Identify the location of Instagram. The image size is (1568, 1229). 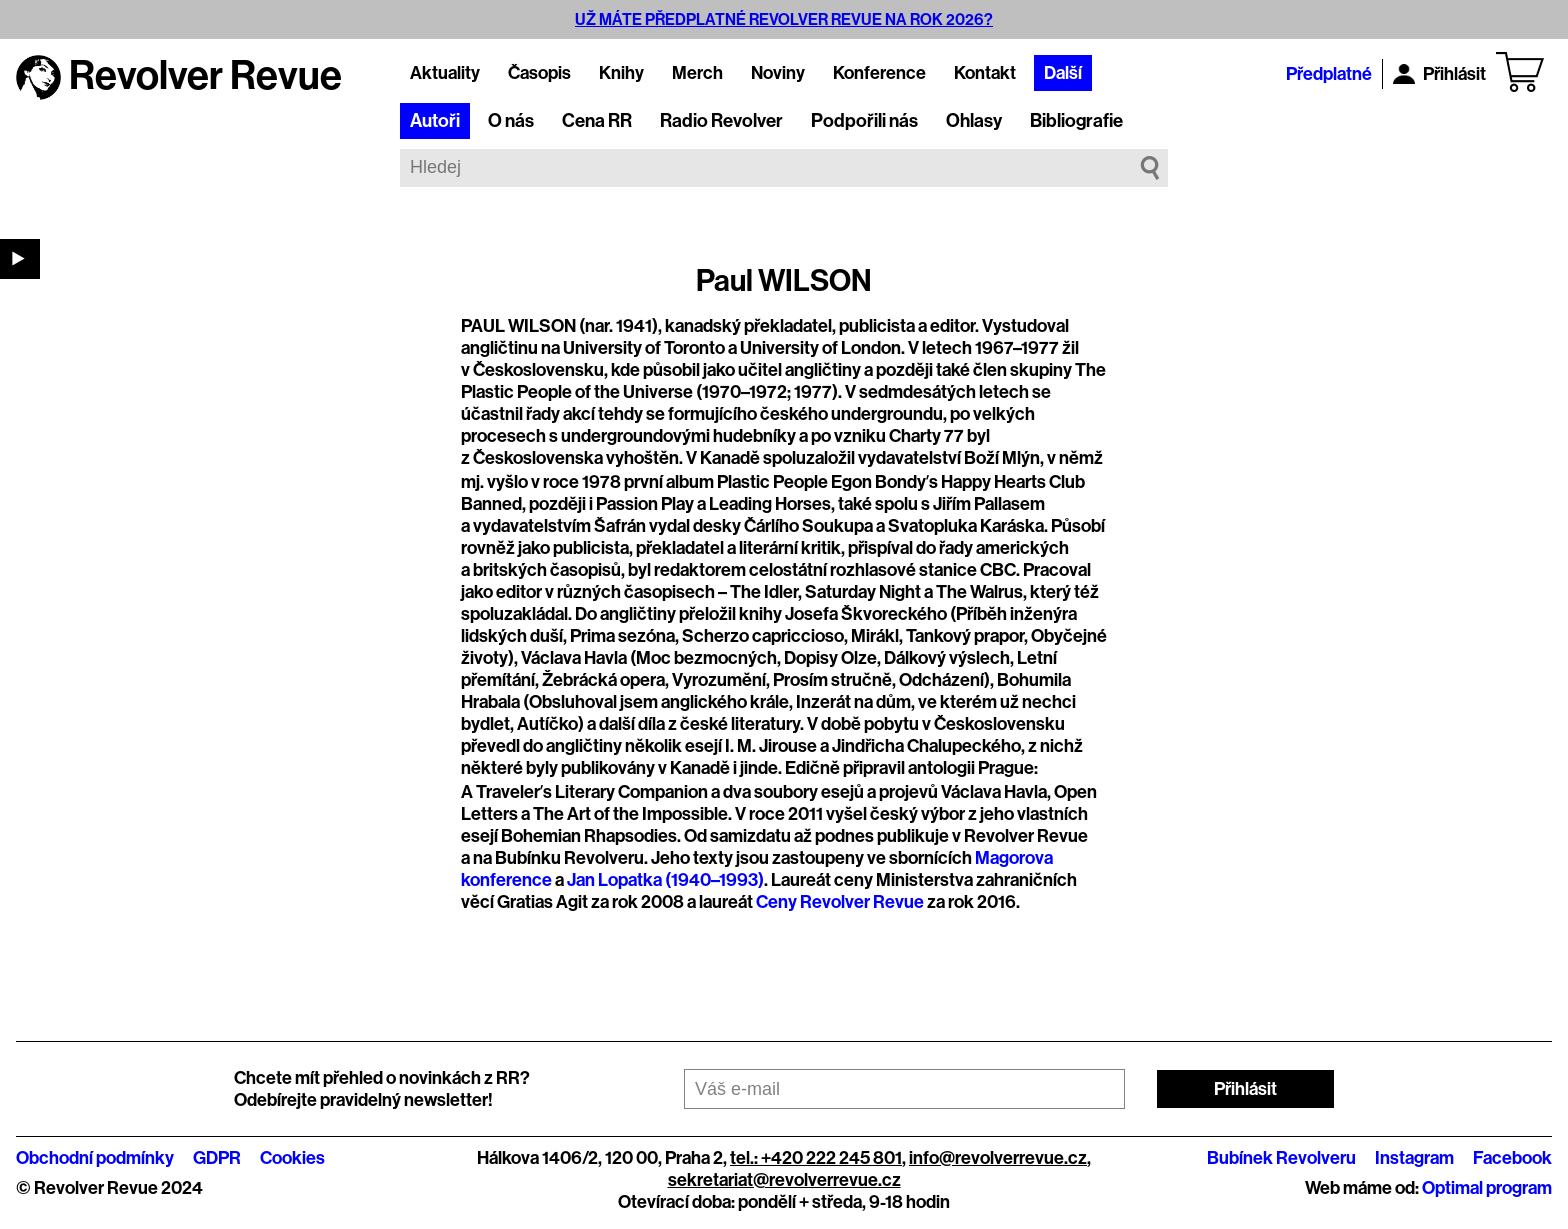
(1414, 1158).